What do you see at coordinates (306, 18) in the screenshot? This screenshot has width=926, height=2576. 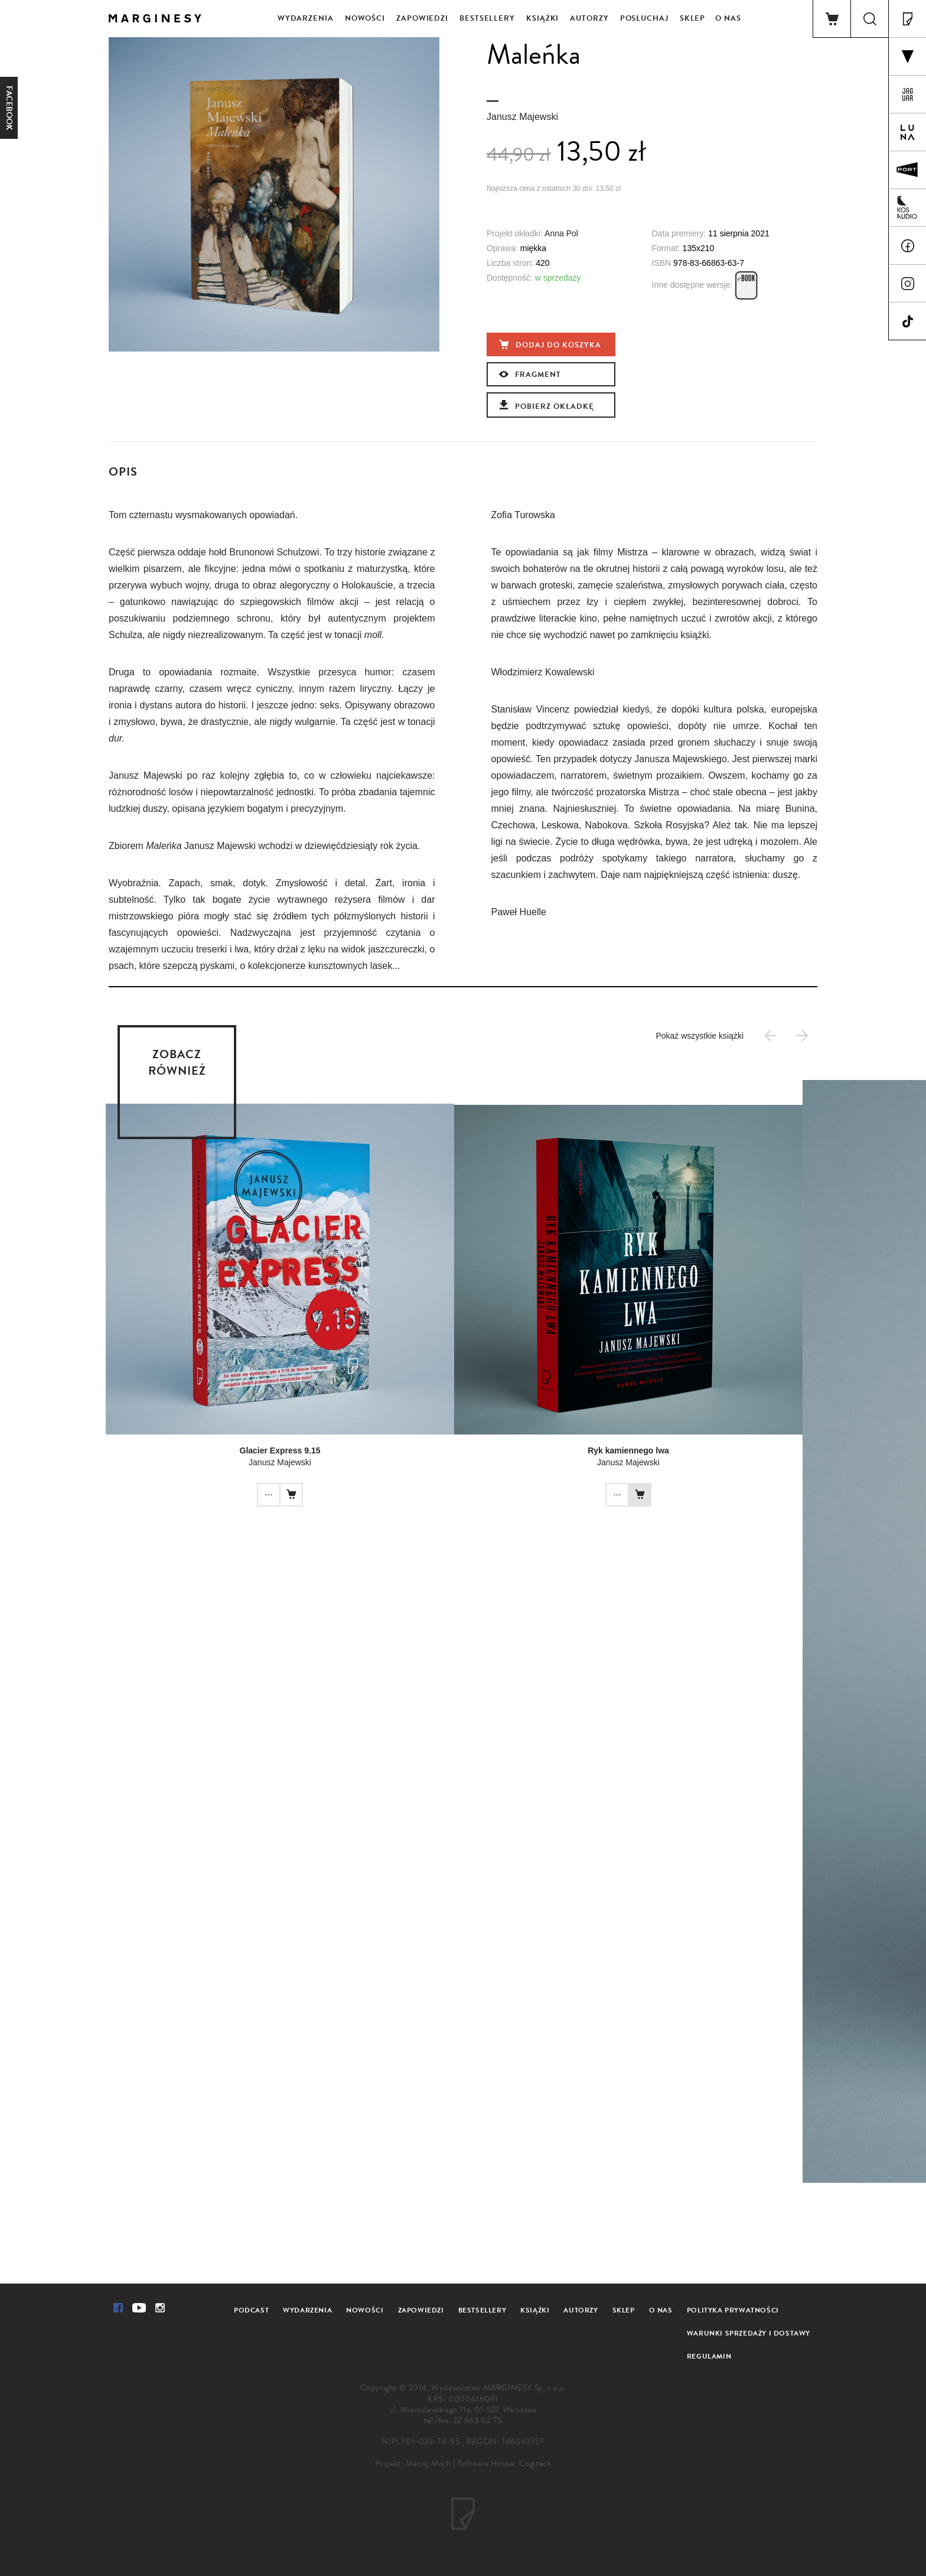 I see `Wydarzenia` at bounding box center [306, 18].